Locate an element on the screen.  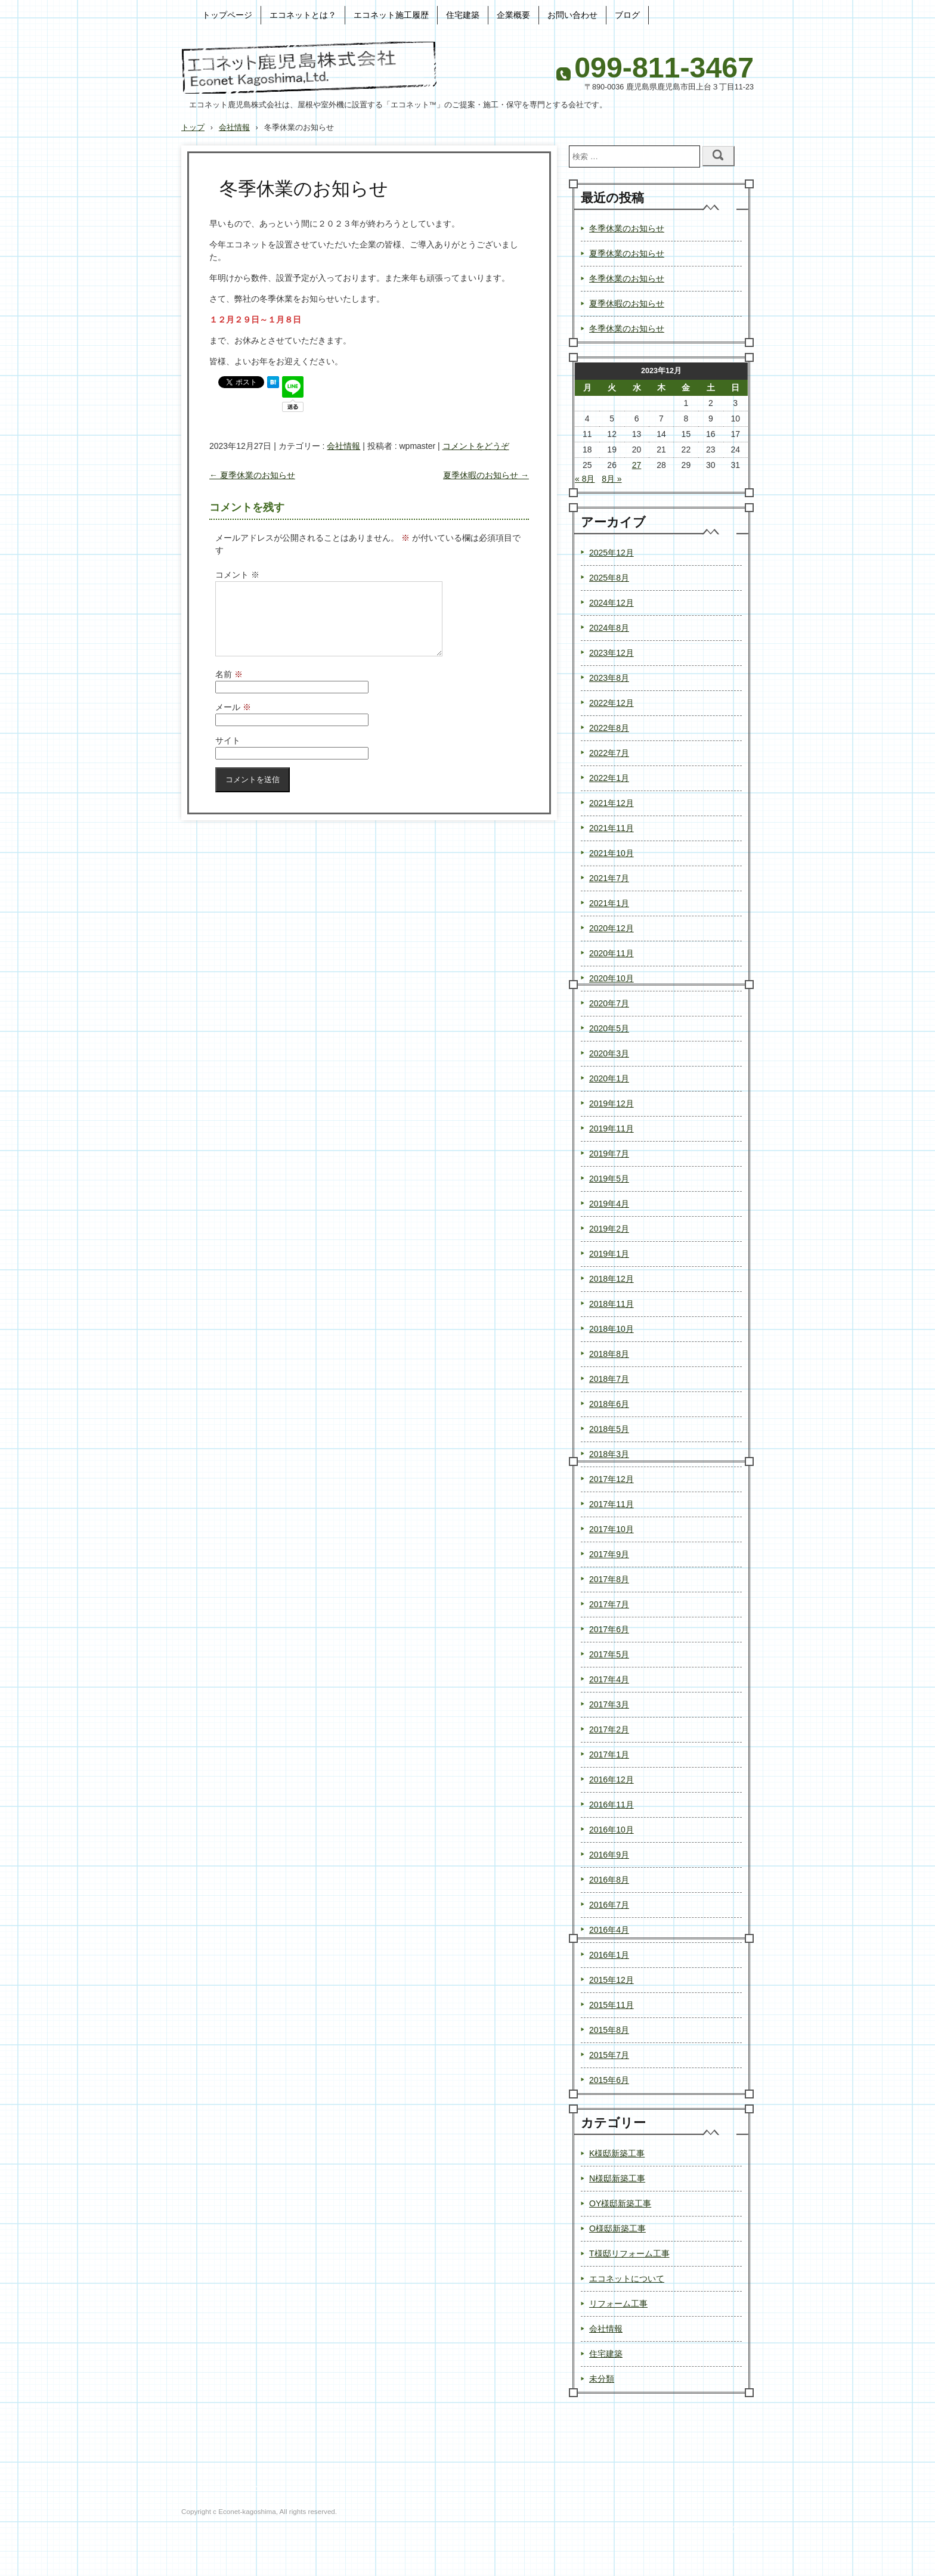
2016年4月 is located at coordinates (609, 1930).